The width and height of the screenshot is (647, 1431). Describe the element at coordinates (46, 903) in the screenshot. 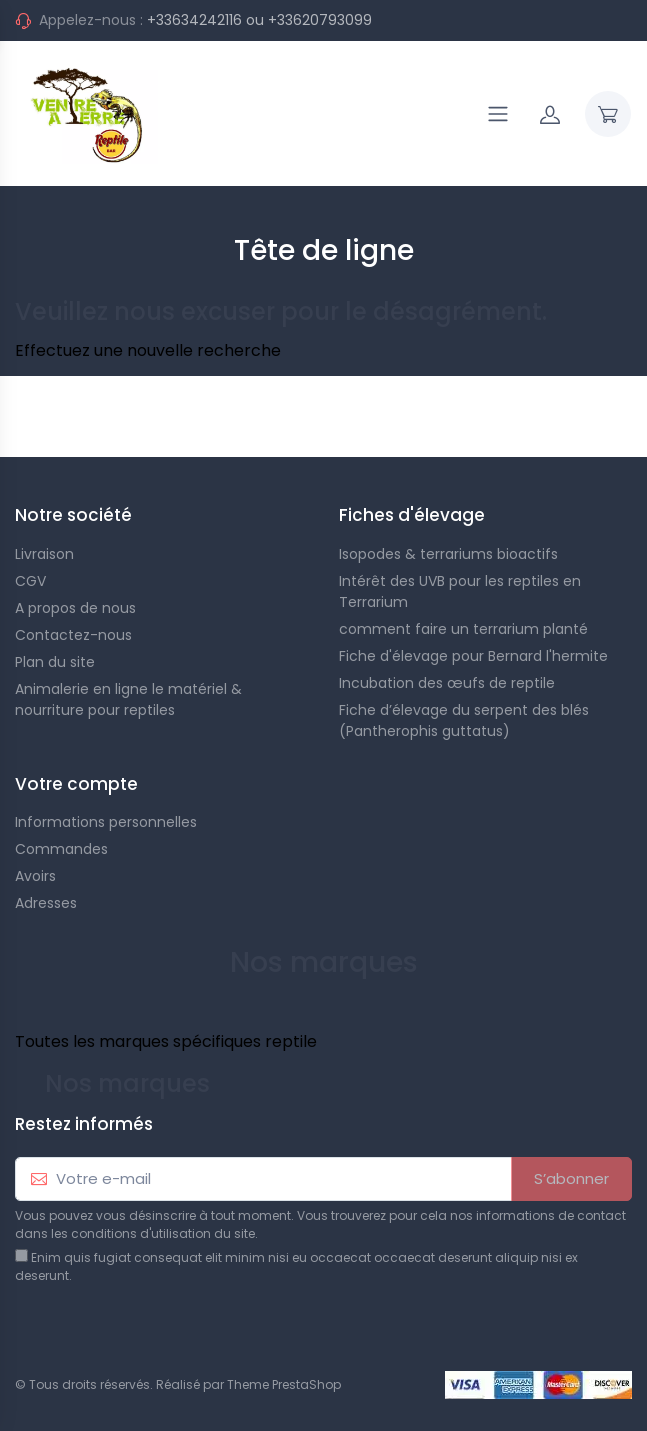

I see `Adresses` at that location.